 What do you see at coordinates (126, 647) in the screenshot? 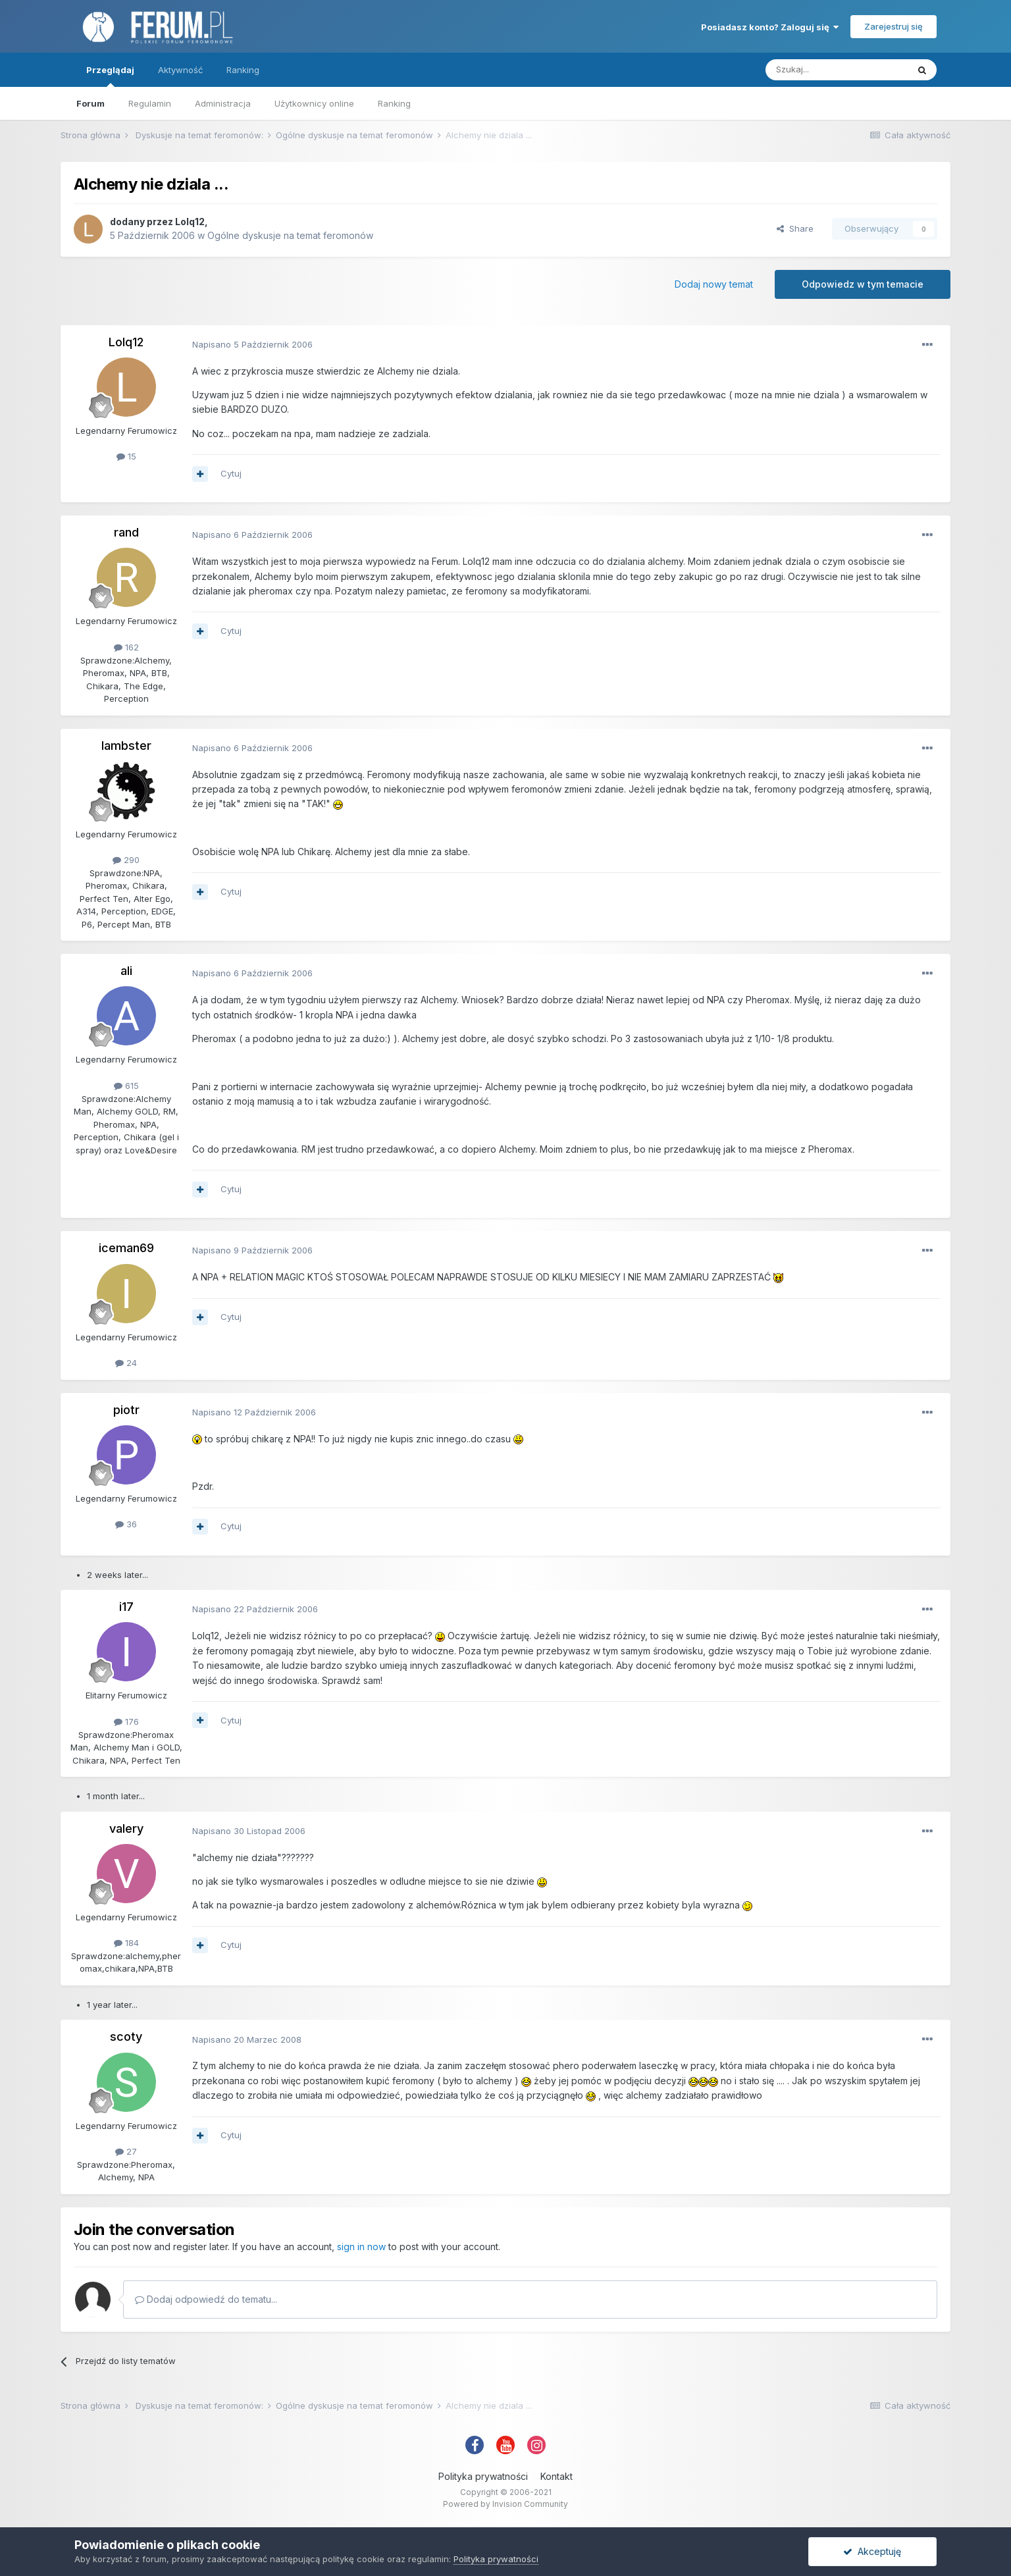
I see `162` at bounding box center [126, 647].